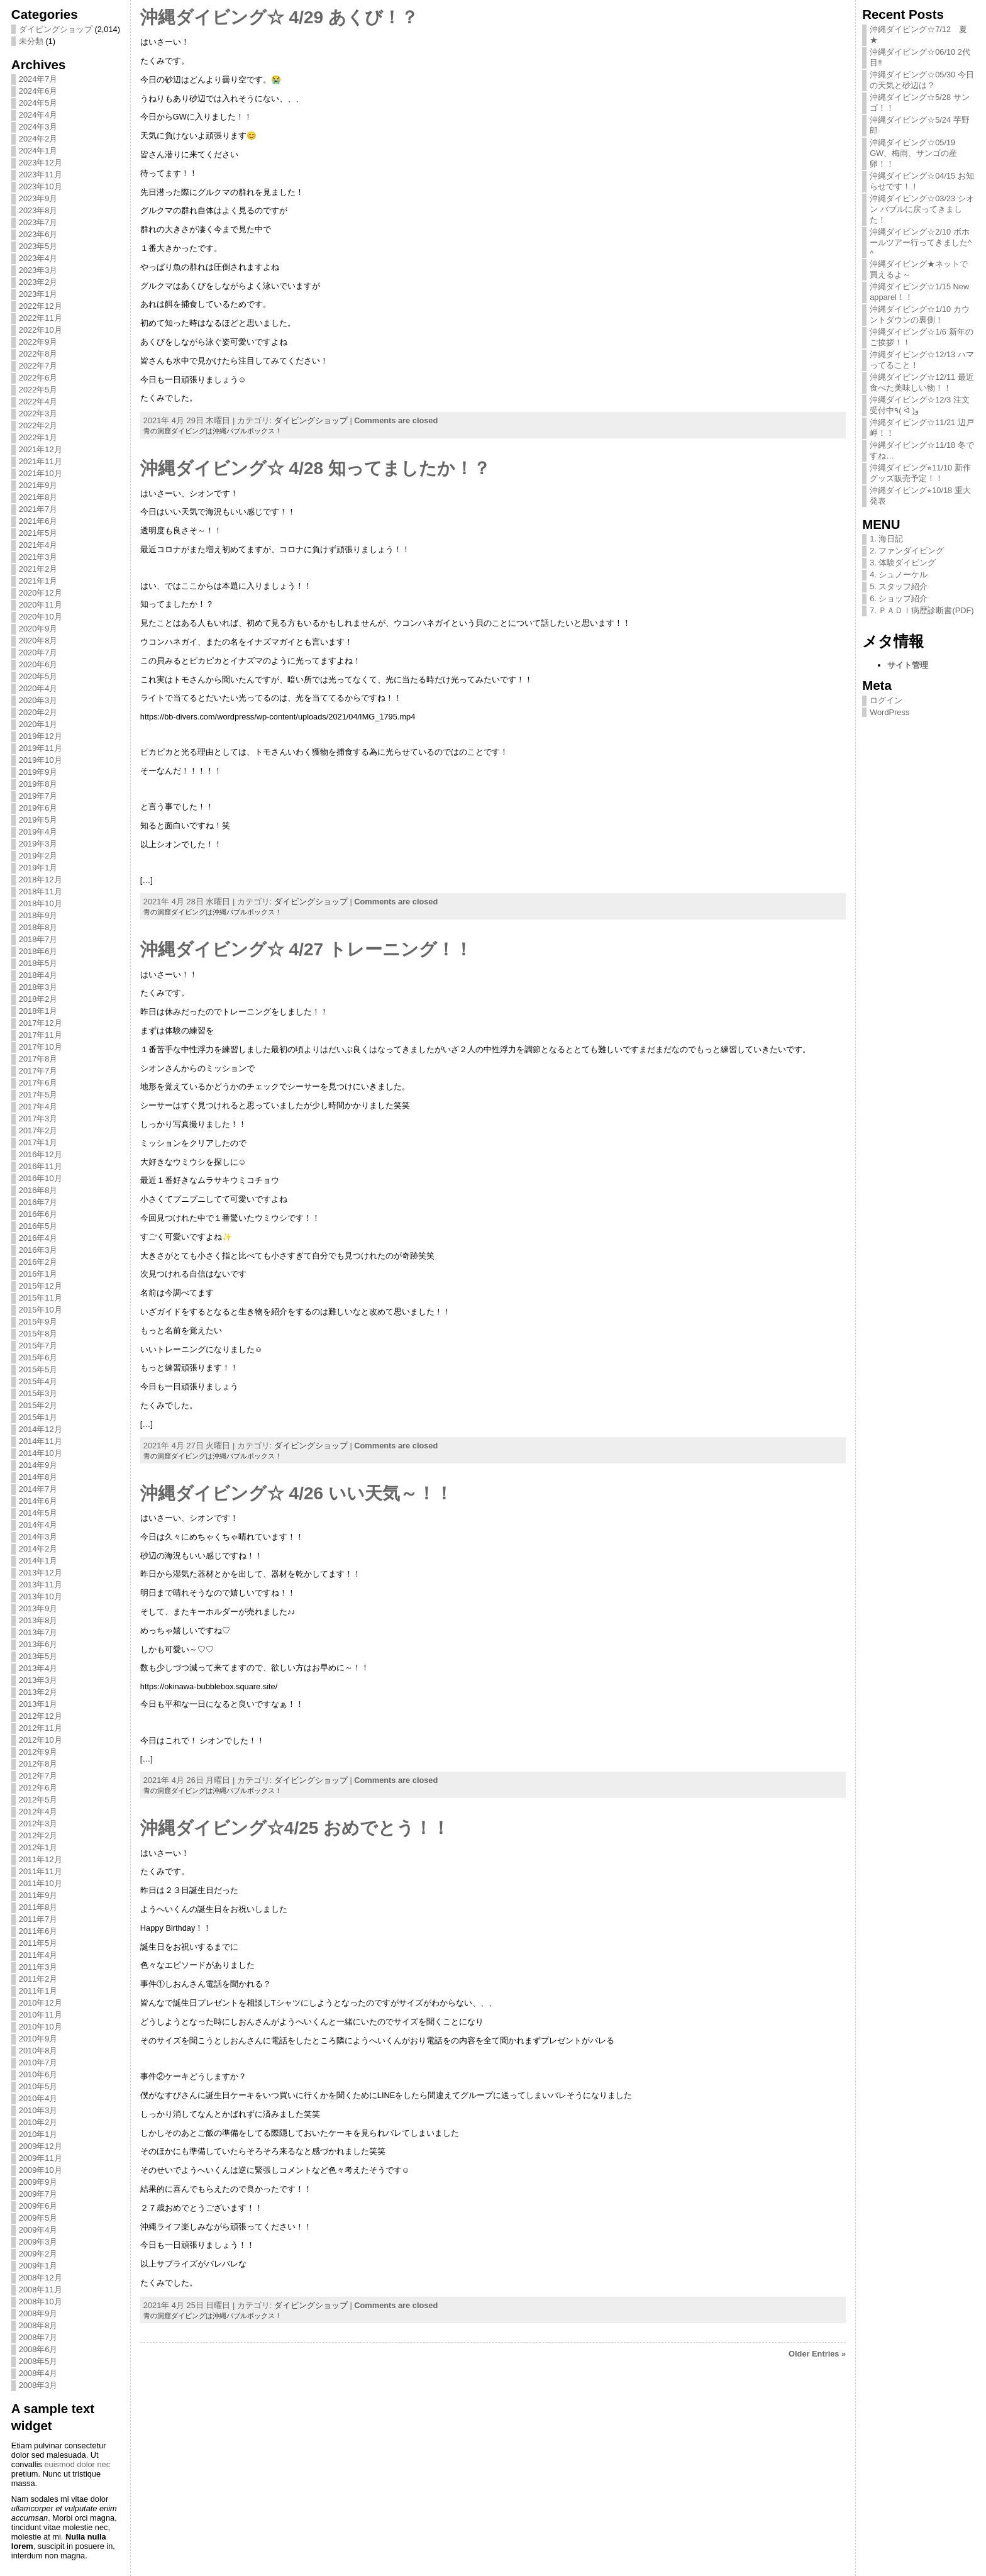  I want to click on 2017年12月, so click(40, 1023).